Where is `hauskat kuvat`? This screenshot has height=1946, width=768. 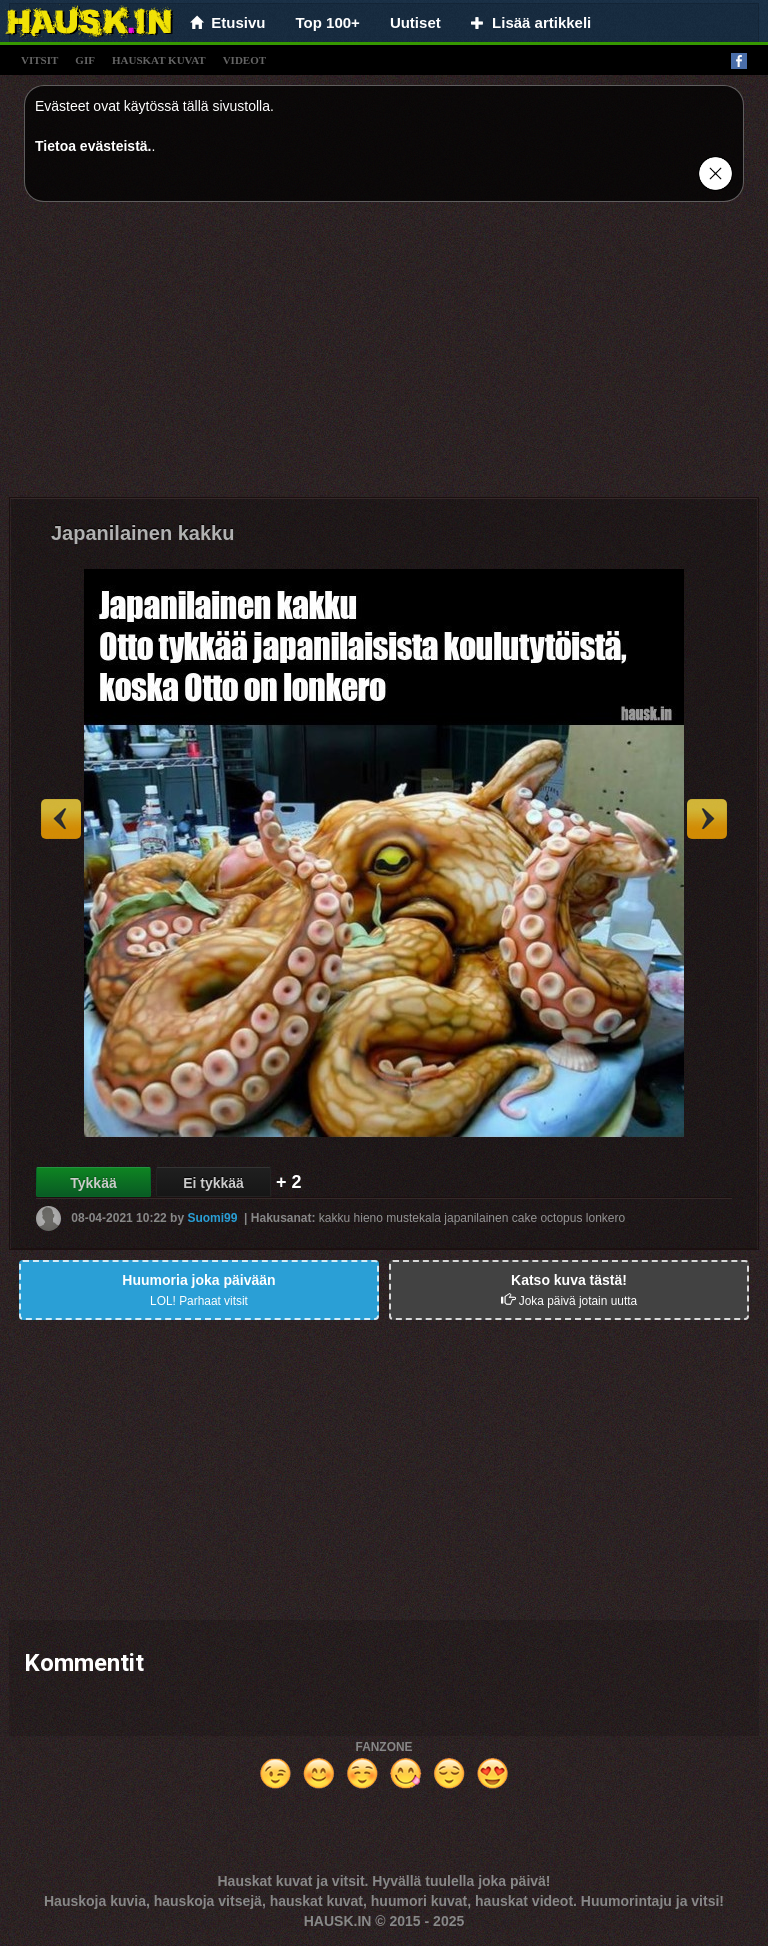 hauskat kuvat is located at coordinates (159, 60).